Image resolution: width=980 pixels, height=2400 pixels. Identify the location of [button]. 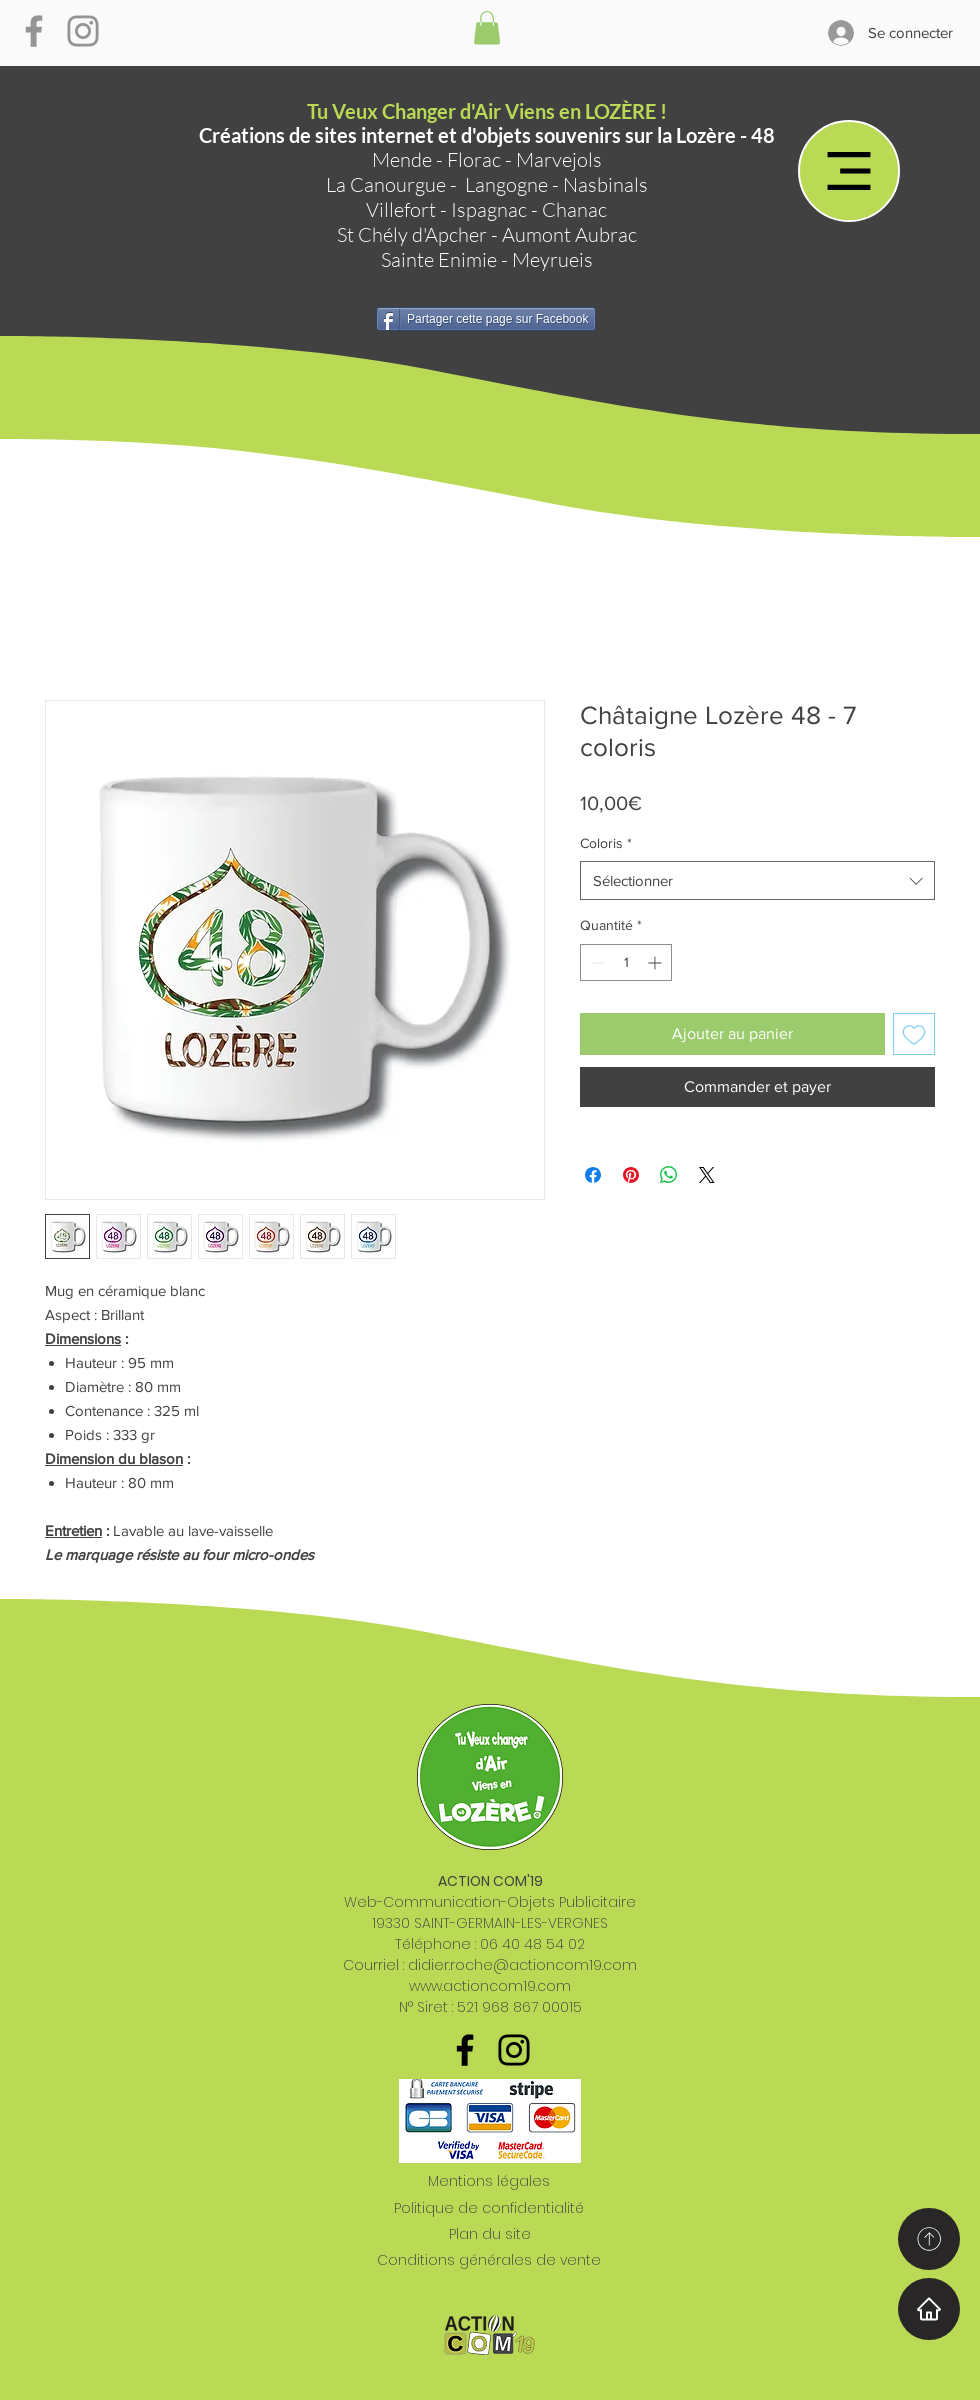
(487, 27).